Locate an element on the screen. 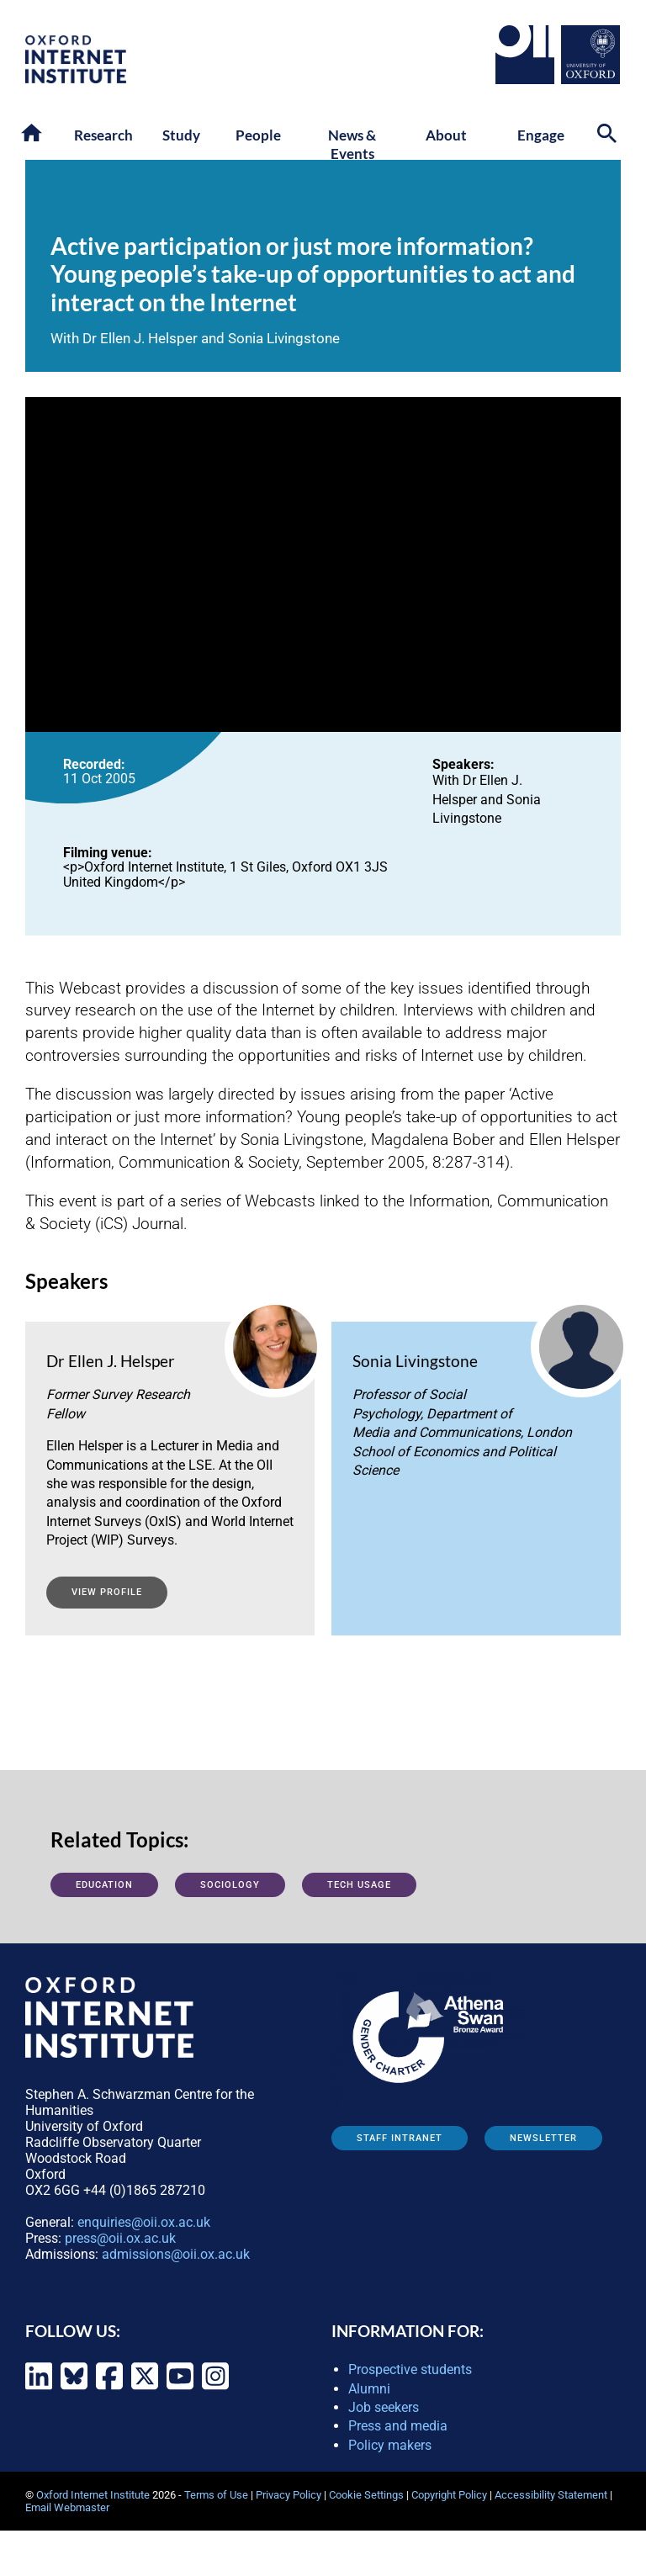 Image resolution: width=646 pixels, height=2576 pixels. Email Webmaster is located at coordinates (67, 2507).